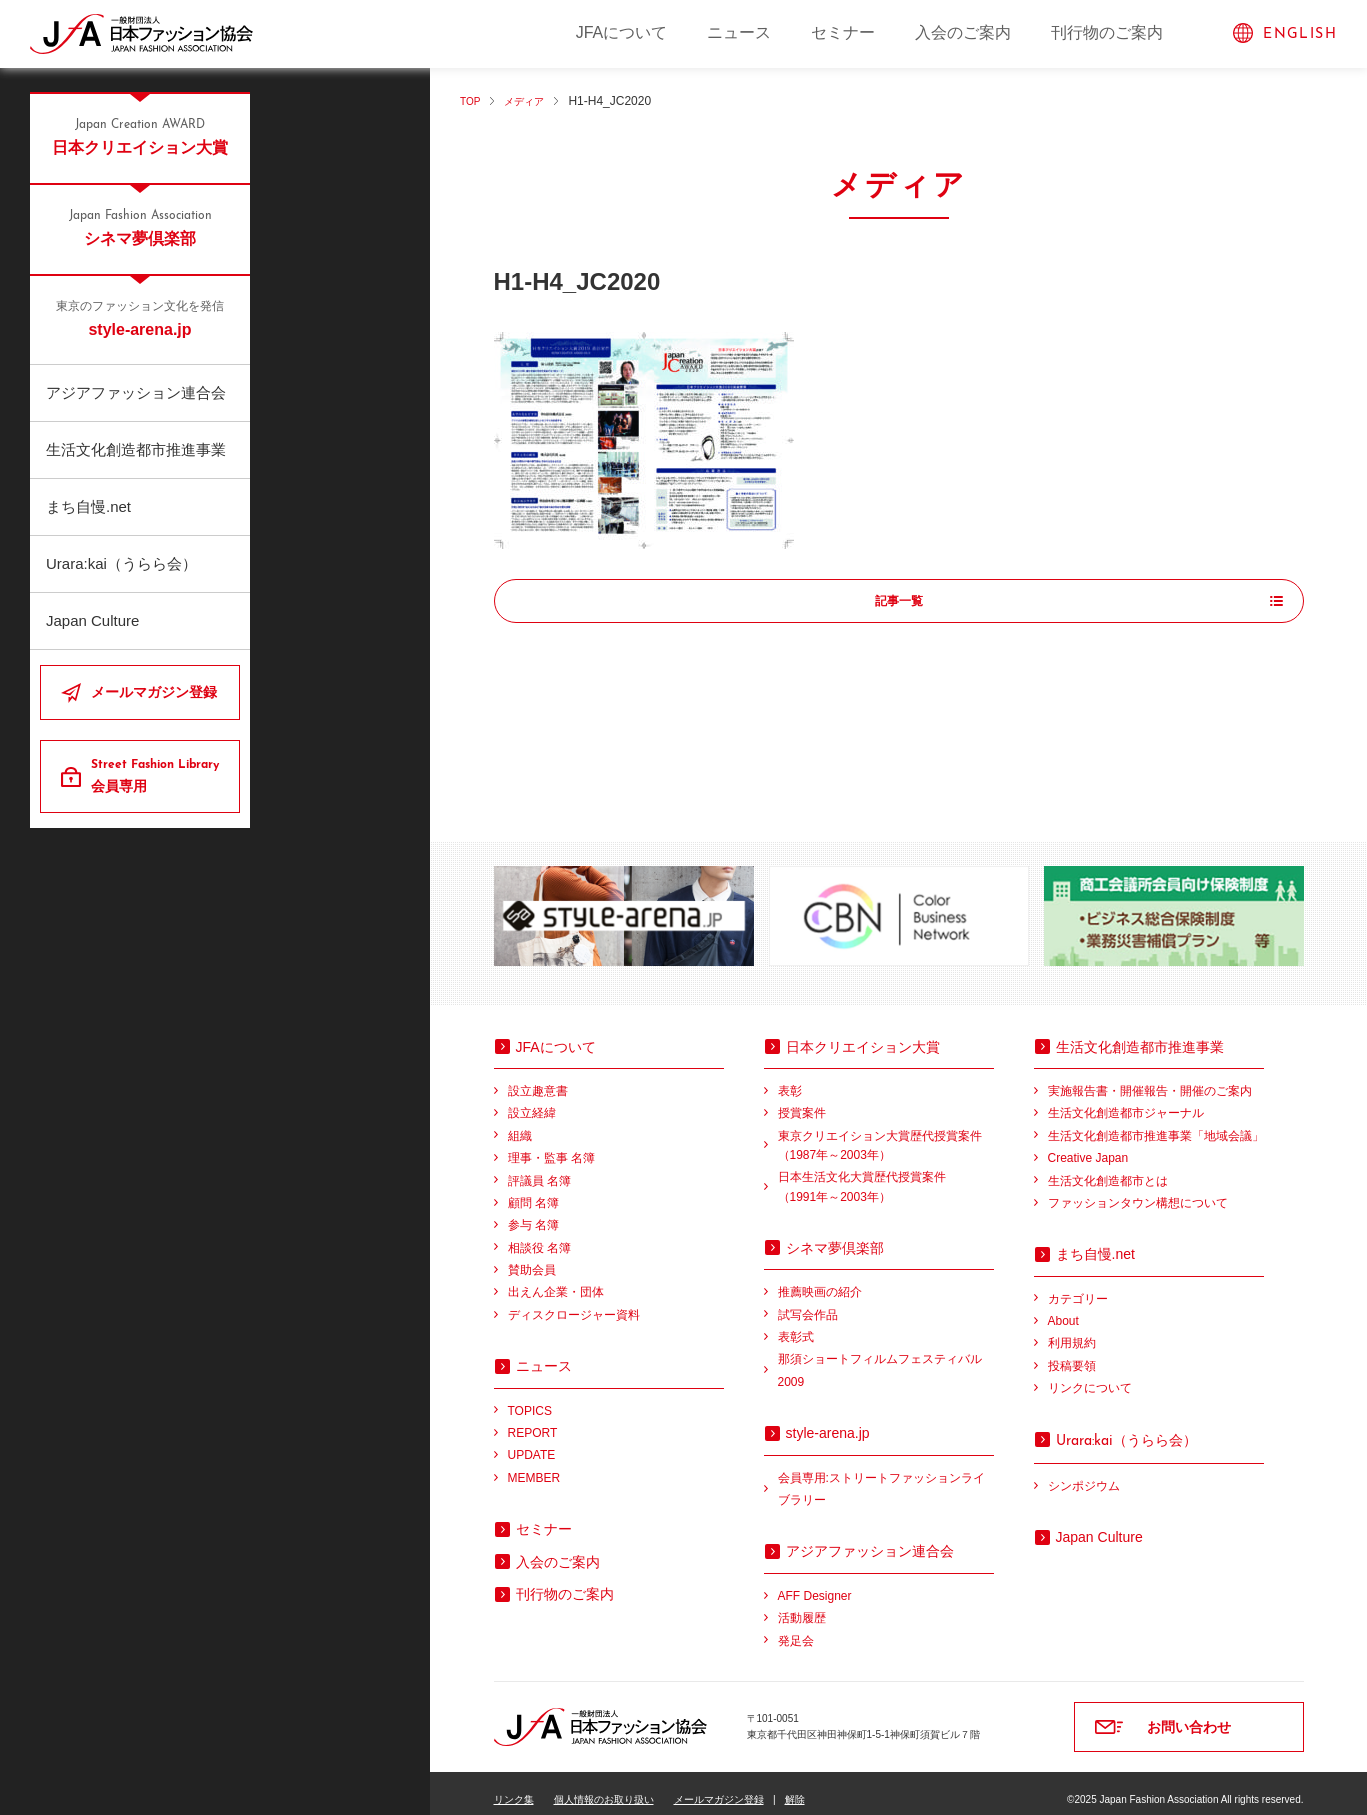  What do you see at coordinates (533, 1420) in the screenshot?
I see `REPORT` at bounding box center [533, 1420].